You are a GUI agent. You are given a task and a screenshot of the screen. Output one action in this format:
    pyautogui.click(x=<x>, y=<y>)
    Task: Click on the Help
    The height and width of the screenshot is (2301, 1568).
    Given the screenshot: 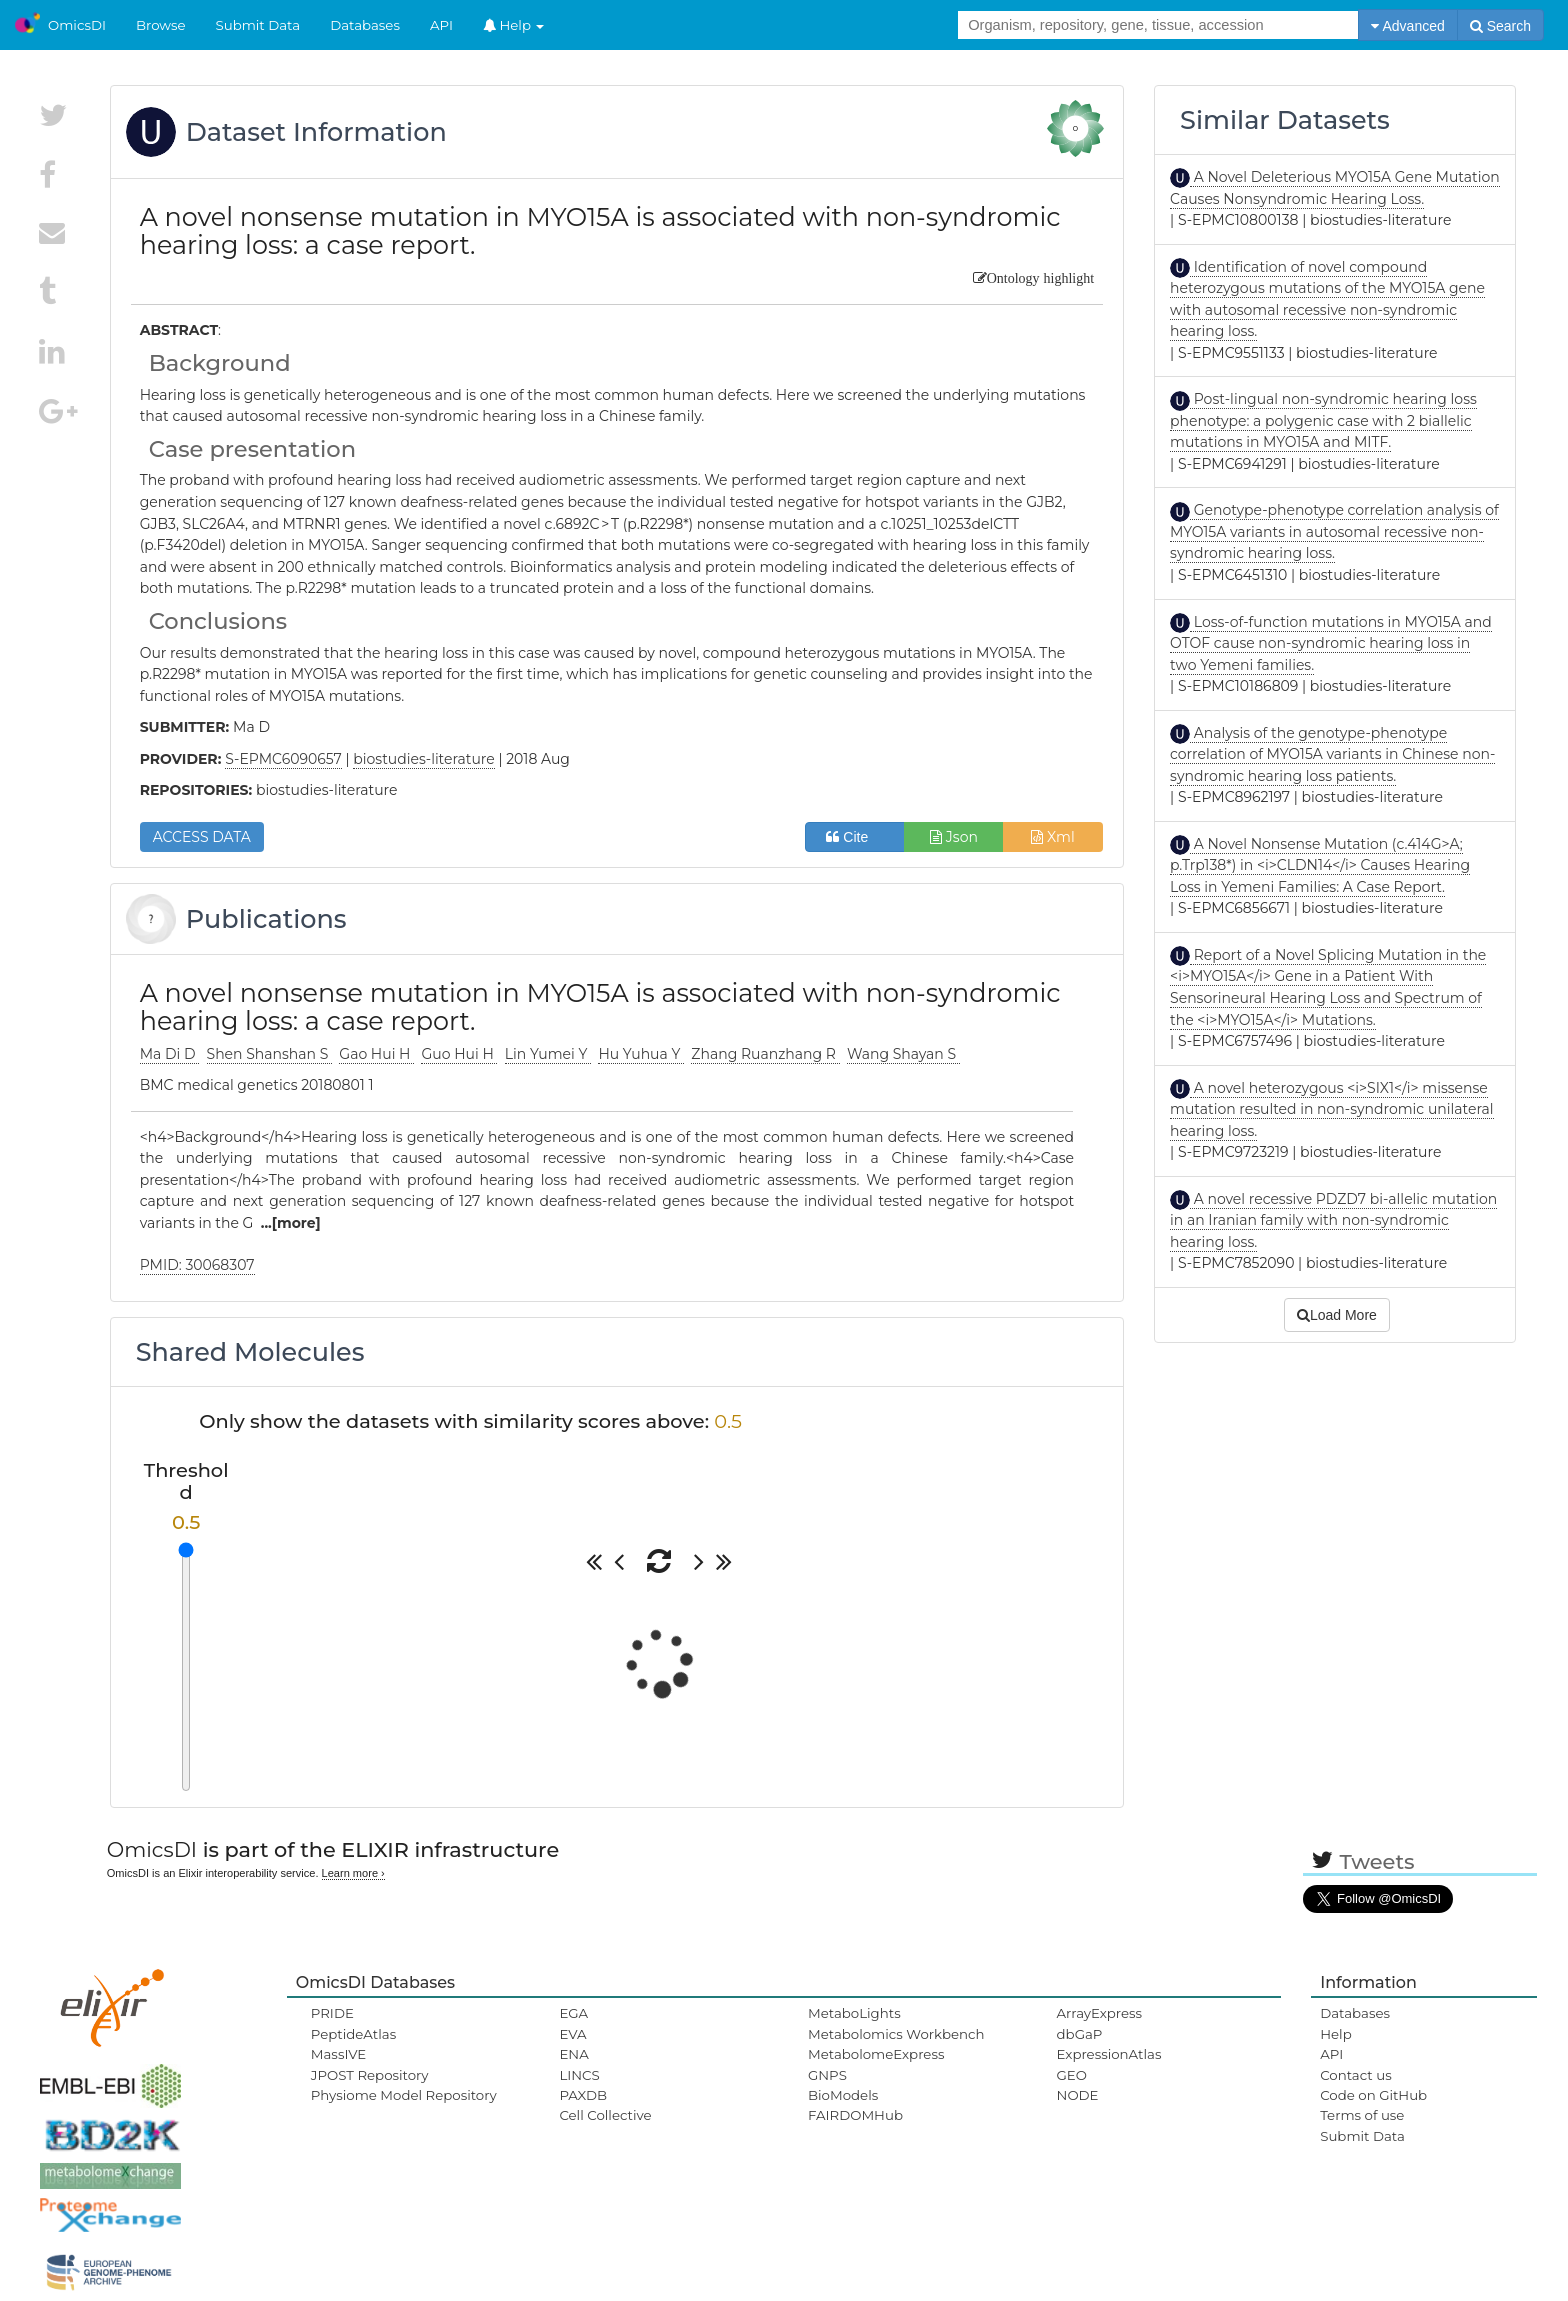 What is the action you would take?
    pyautogui.click(x=514, y=25)
    